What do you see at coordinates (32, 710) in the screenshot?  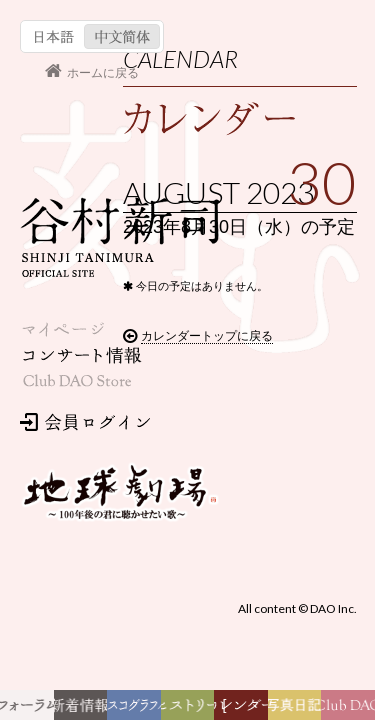 I see `フォーラム` at bounding box center [32, 710].